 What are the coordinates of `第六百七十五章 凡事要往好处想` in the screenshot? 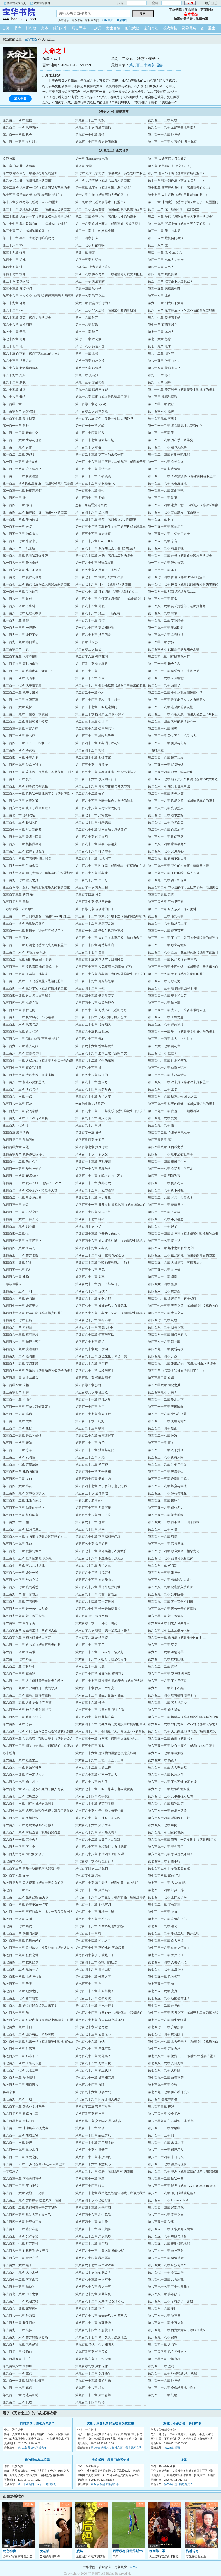 It's located at (170, 1796).